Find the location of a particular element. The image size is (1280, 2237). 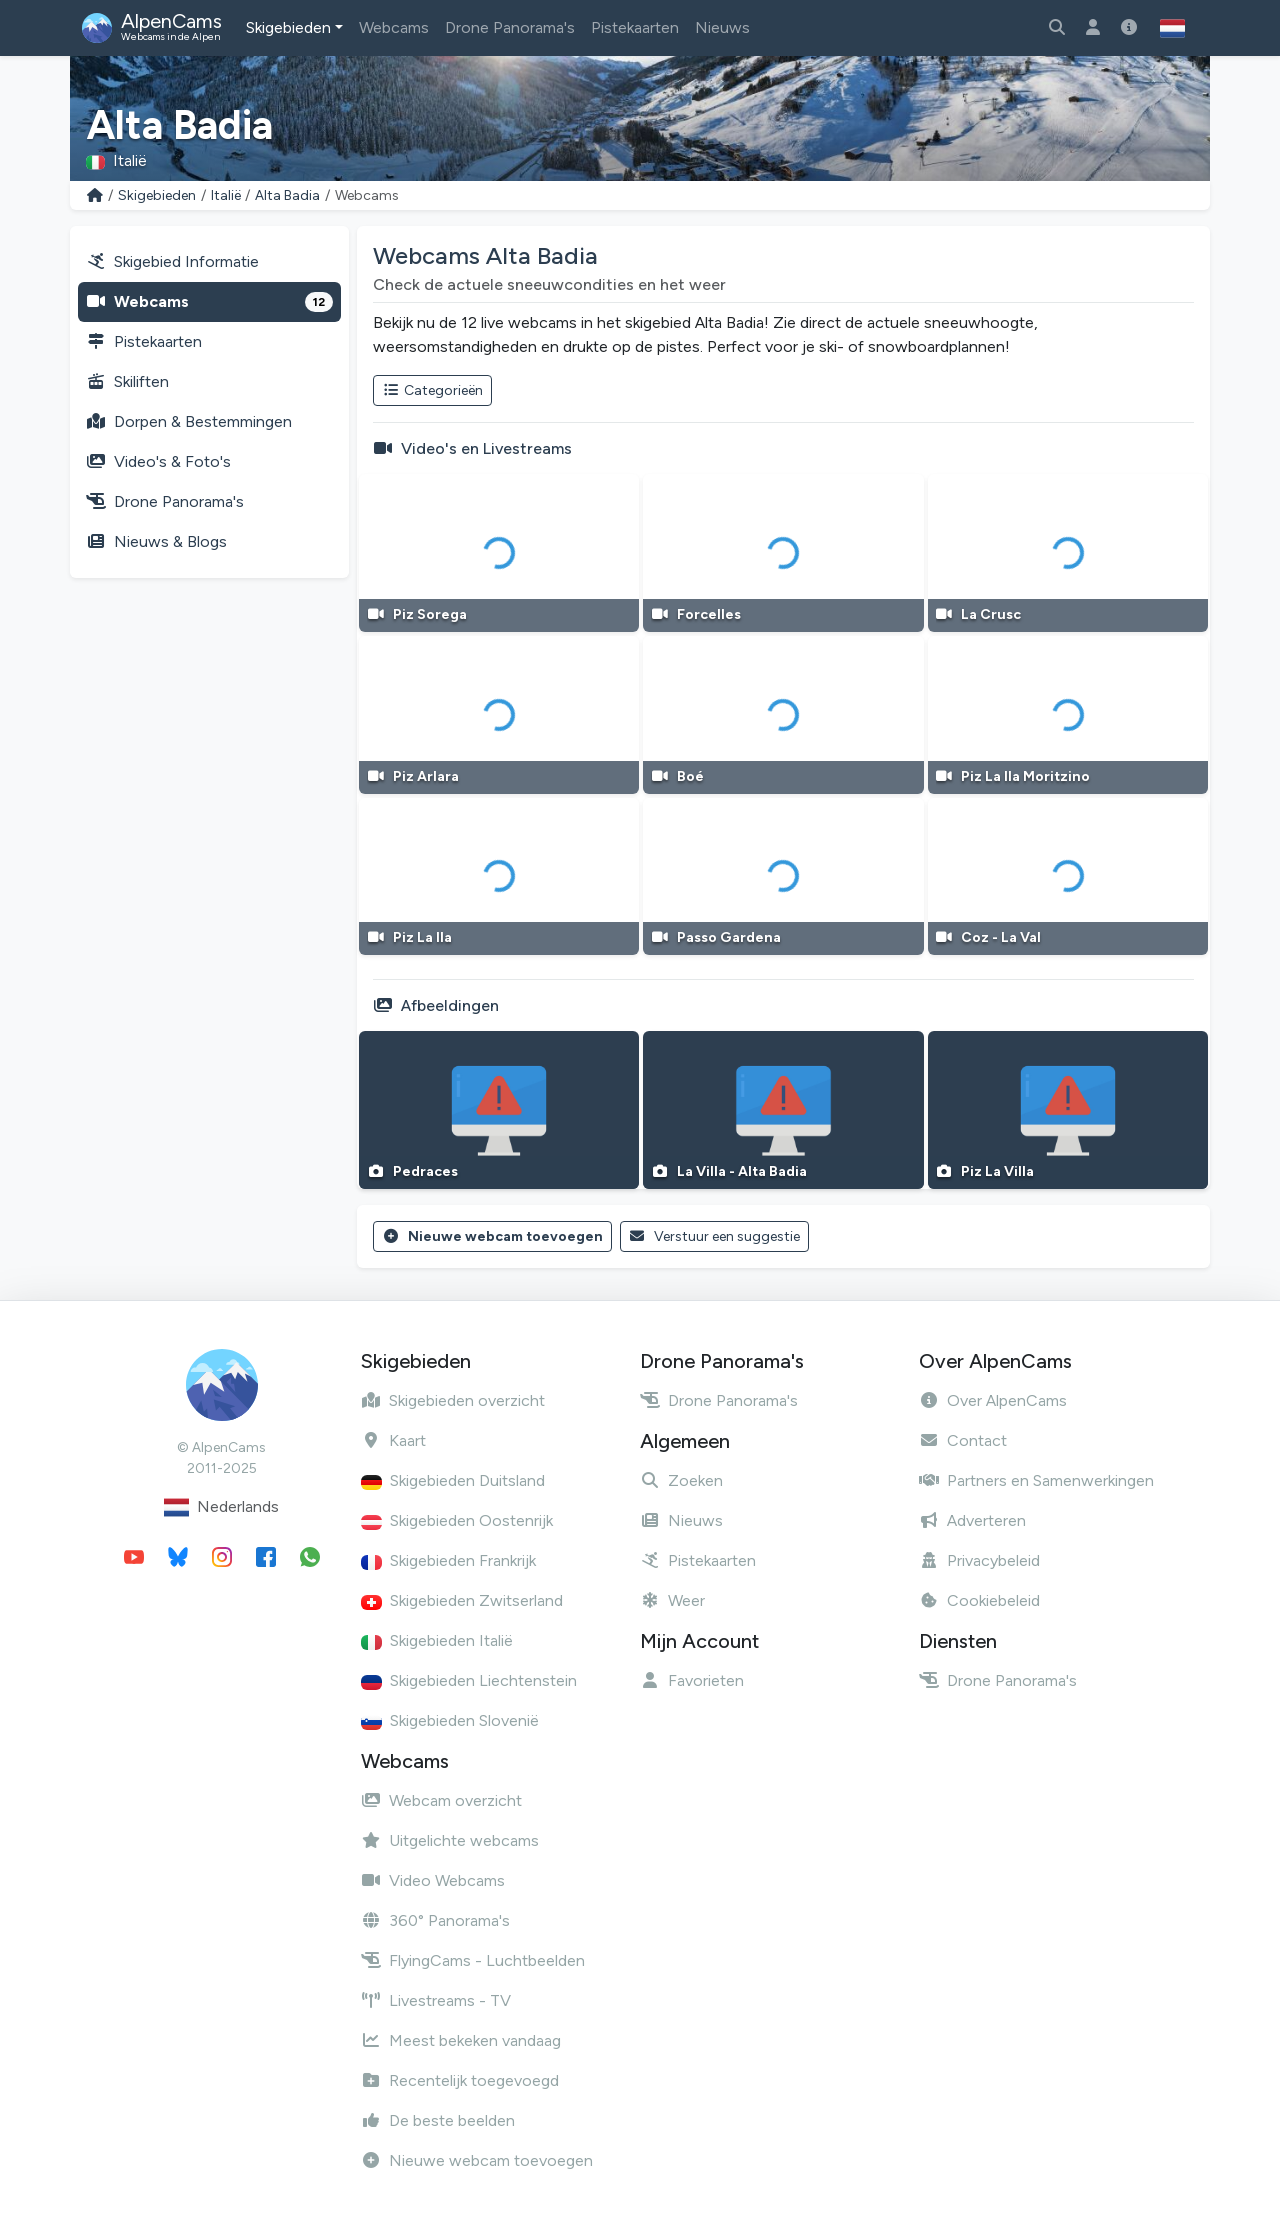

360° Panorama's is located at coordinates (435, 1920).